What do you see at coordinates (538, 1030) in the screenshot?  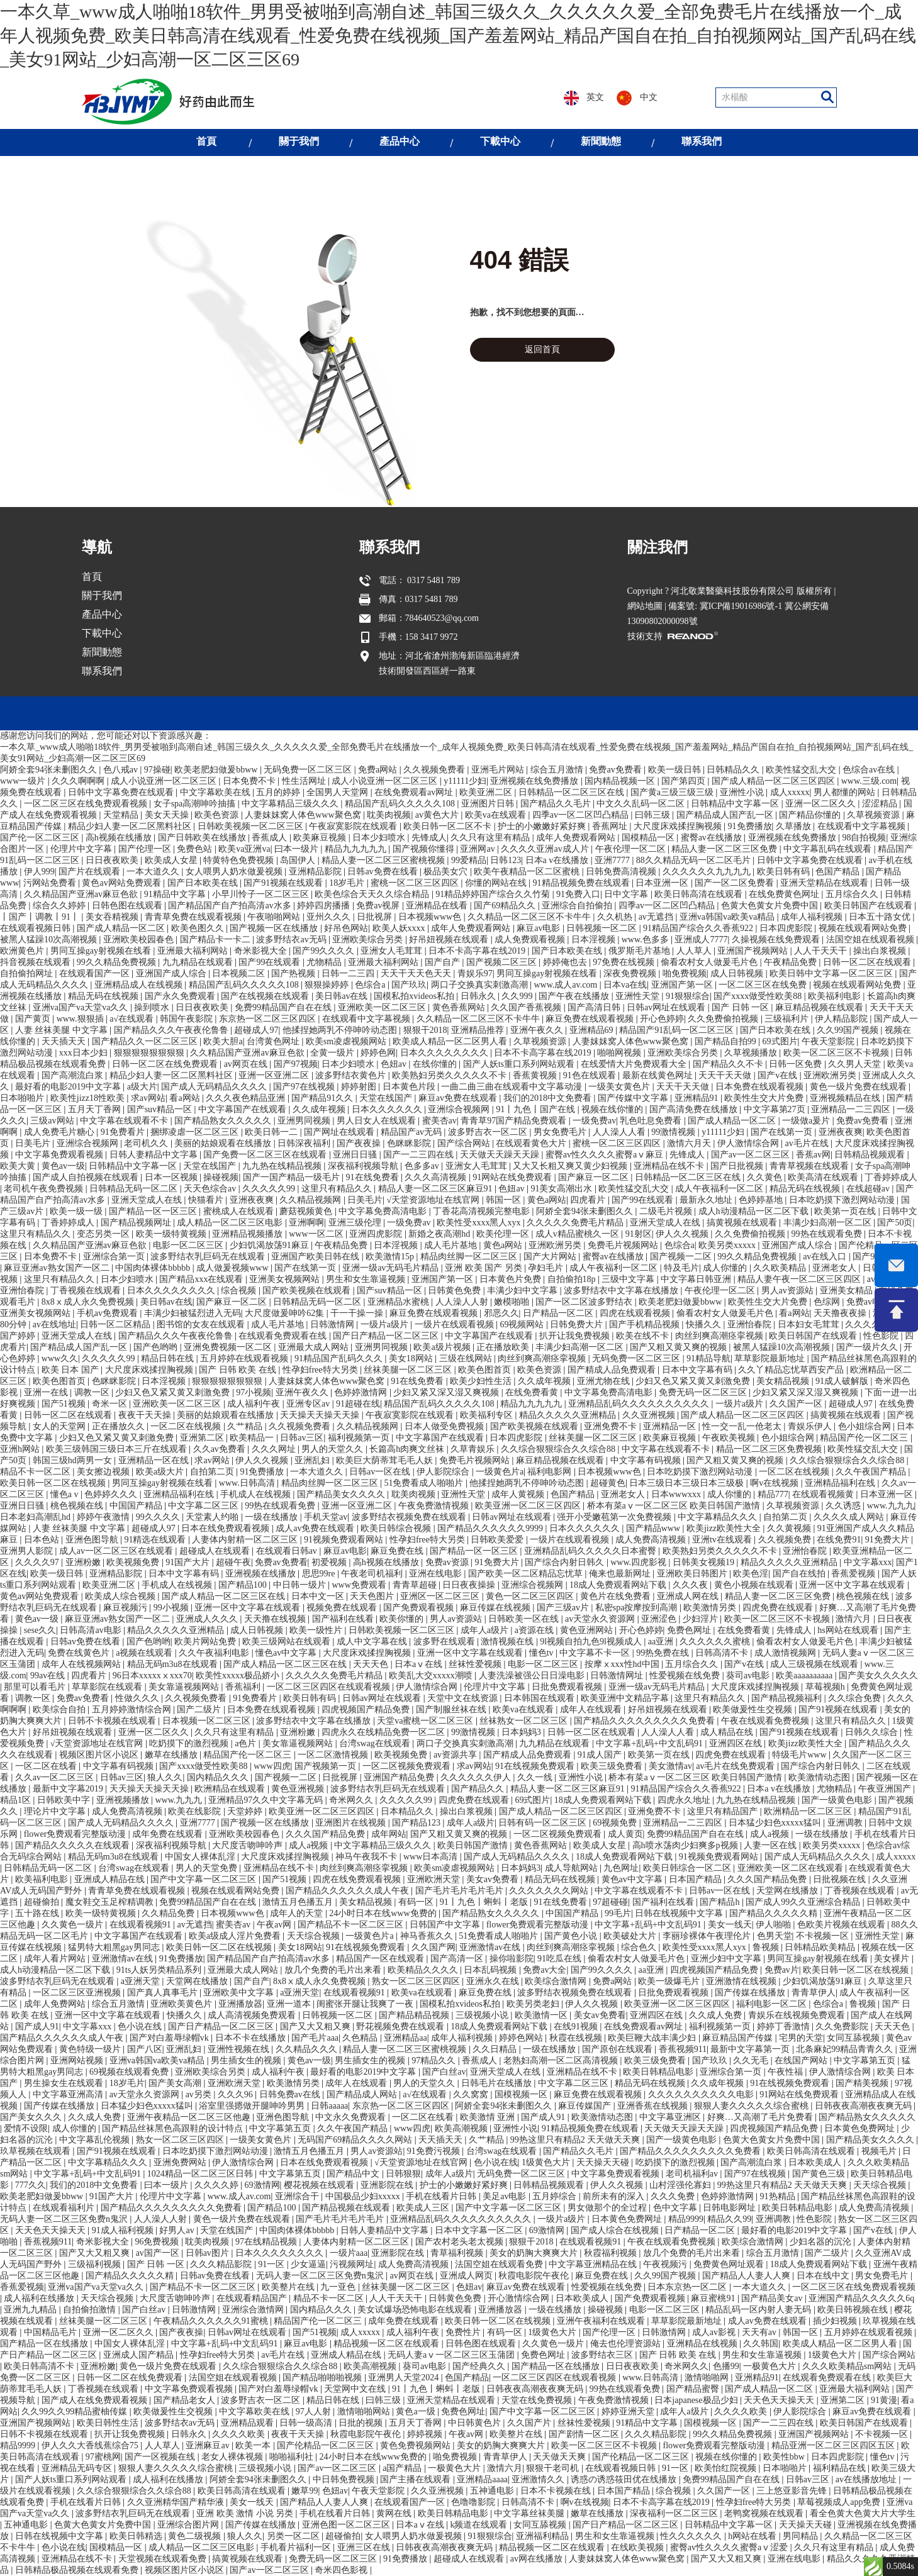 I see `亚洲午夜久久` at bounding box center [538, 1030].